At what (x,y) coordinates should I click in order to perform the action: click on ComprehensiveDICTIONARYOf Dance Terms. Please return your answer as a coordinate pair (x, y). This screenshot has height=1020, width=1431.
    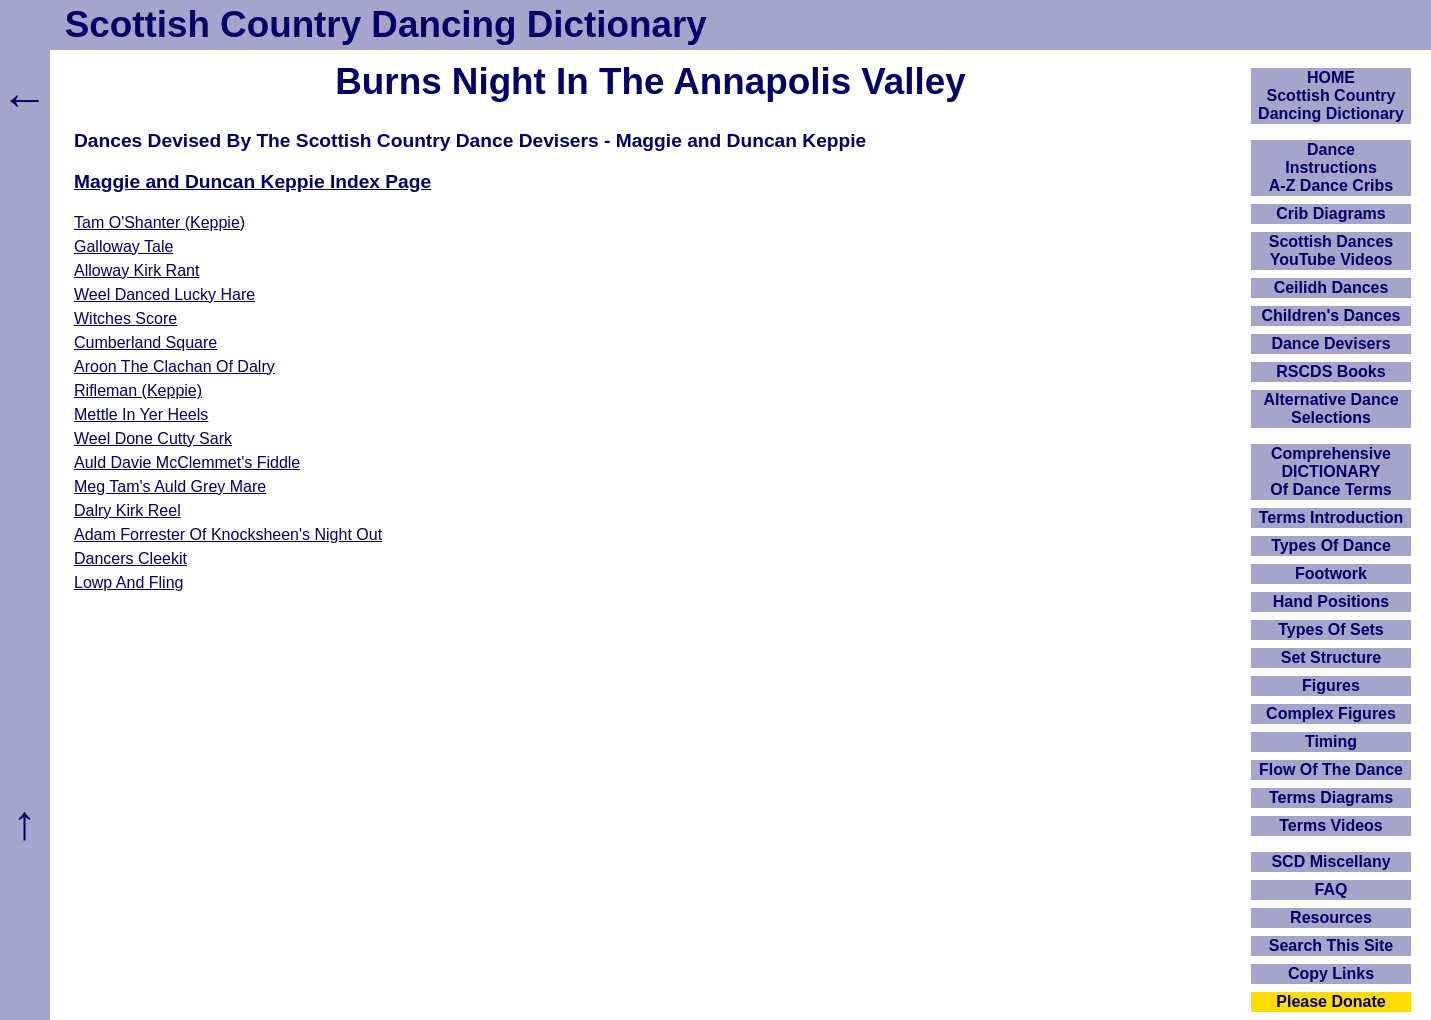
    Looking at the image, I should click on (1331, 471).